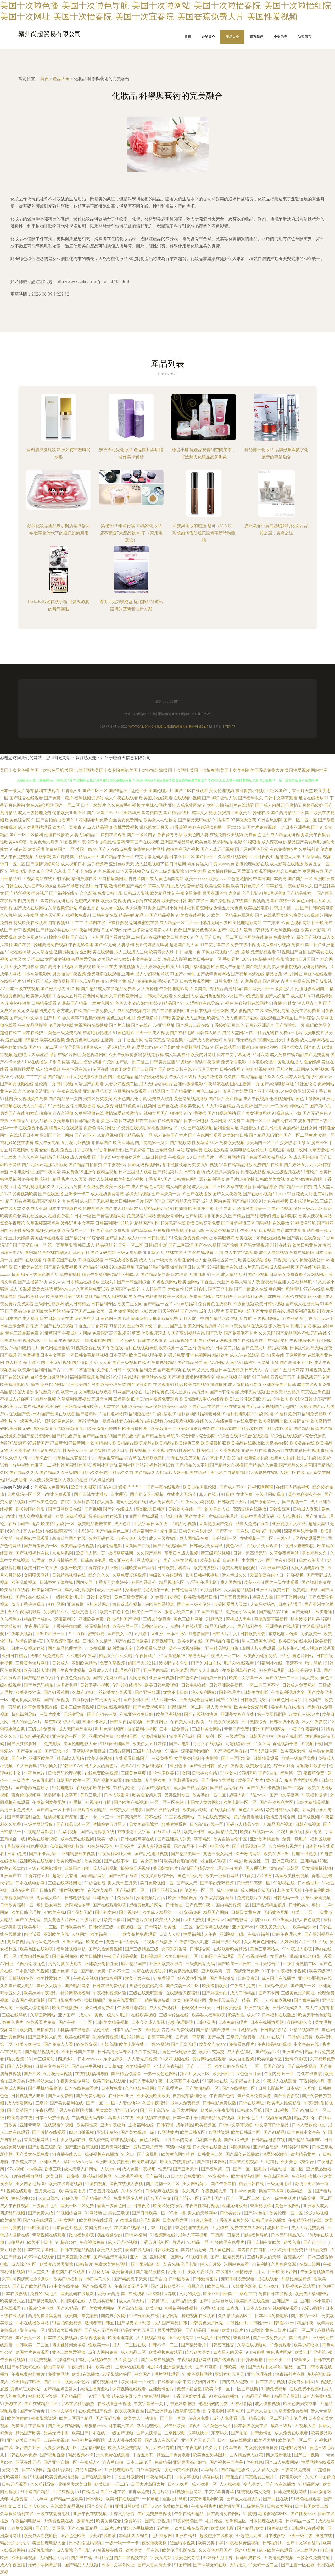 The height and width of the screenshot is (2576, 335). Describe the element at coordinates (146, 1355) in the screenshot. I see `欧美日韩伦理午夜` at that location.